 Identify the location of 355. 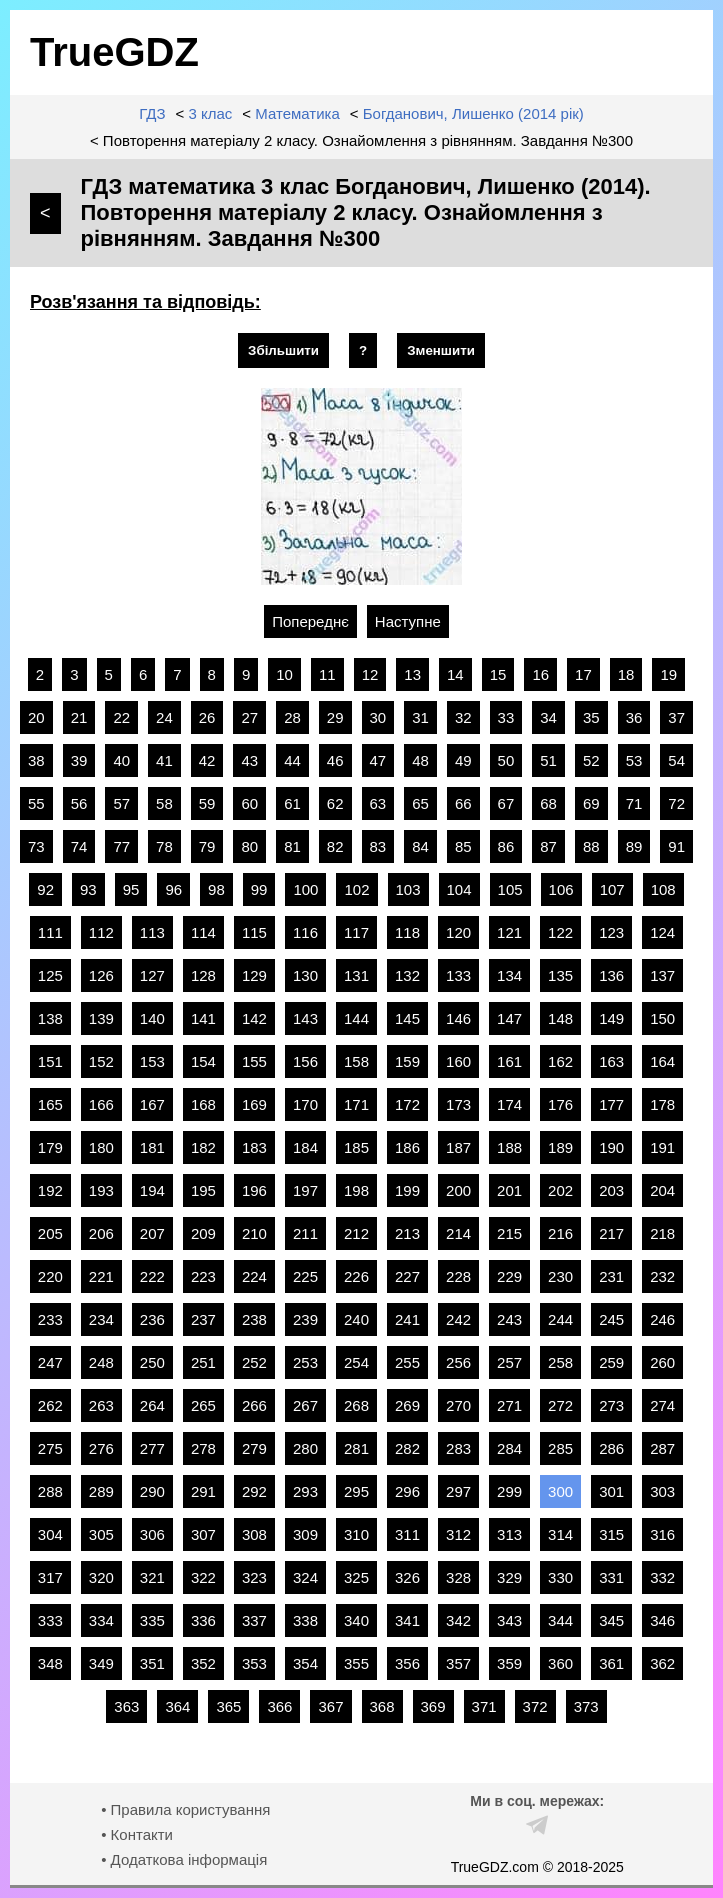
(356, 1663).